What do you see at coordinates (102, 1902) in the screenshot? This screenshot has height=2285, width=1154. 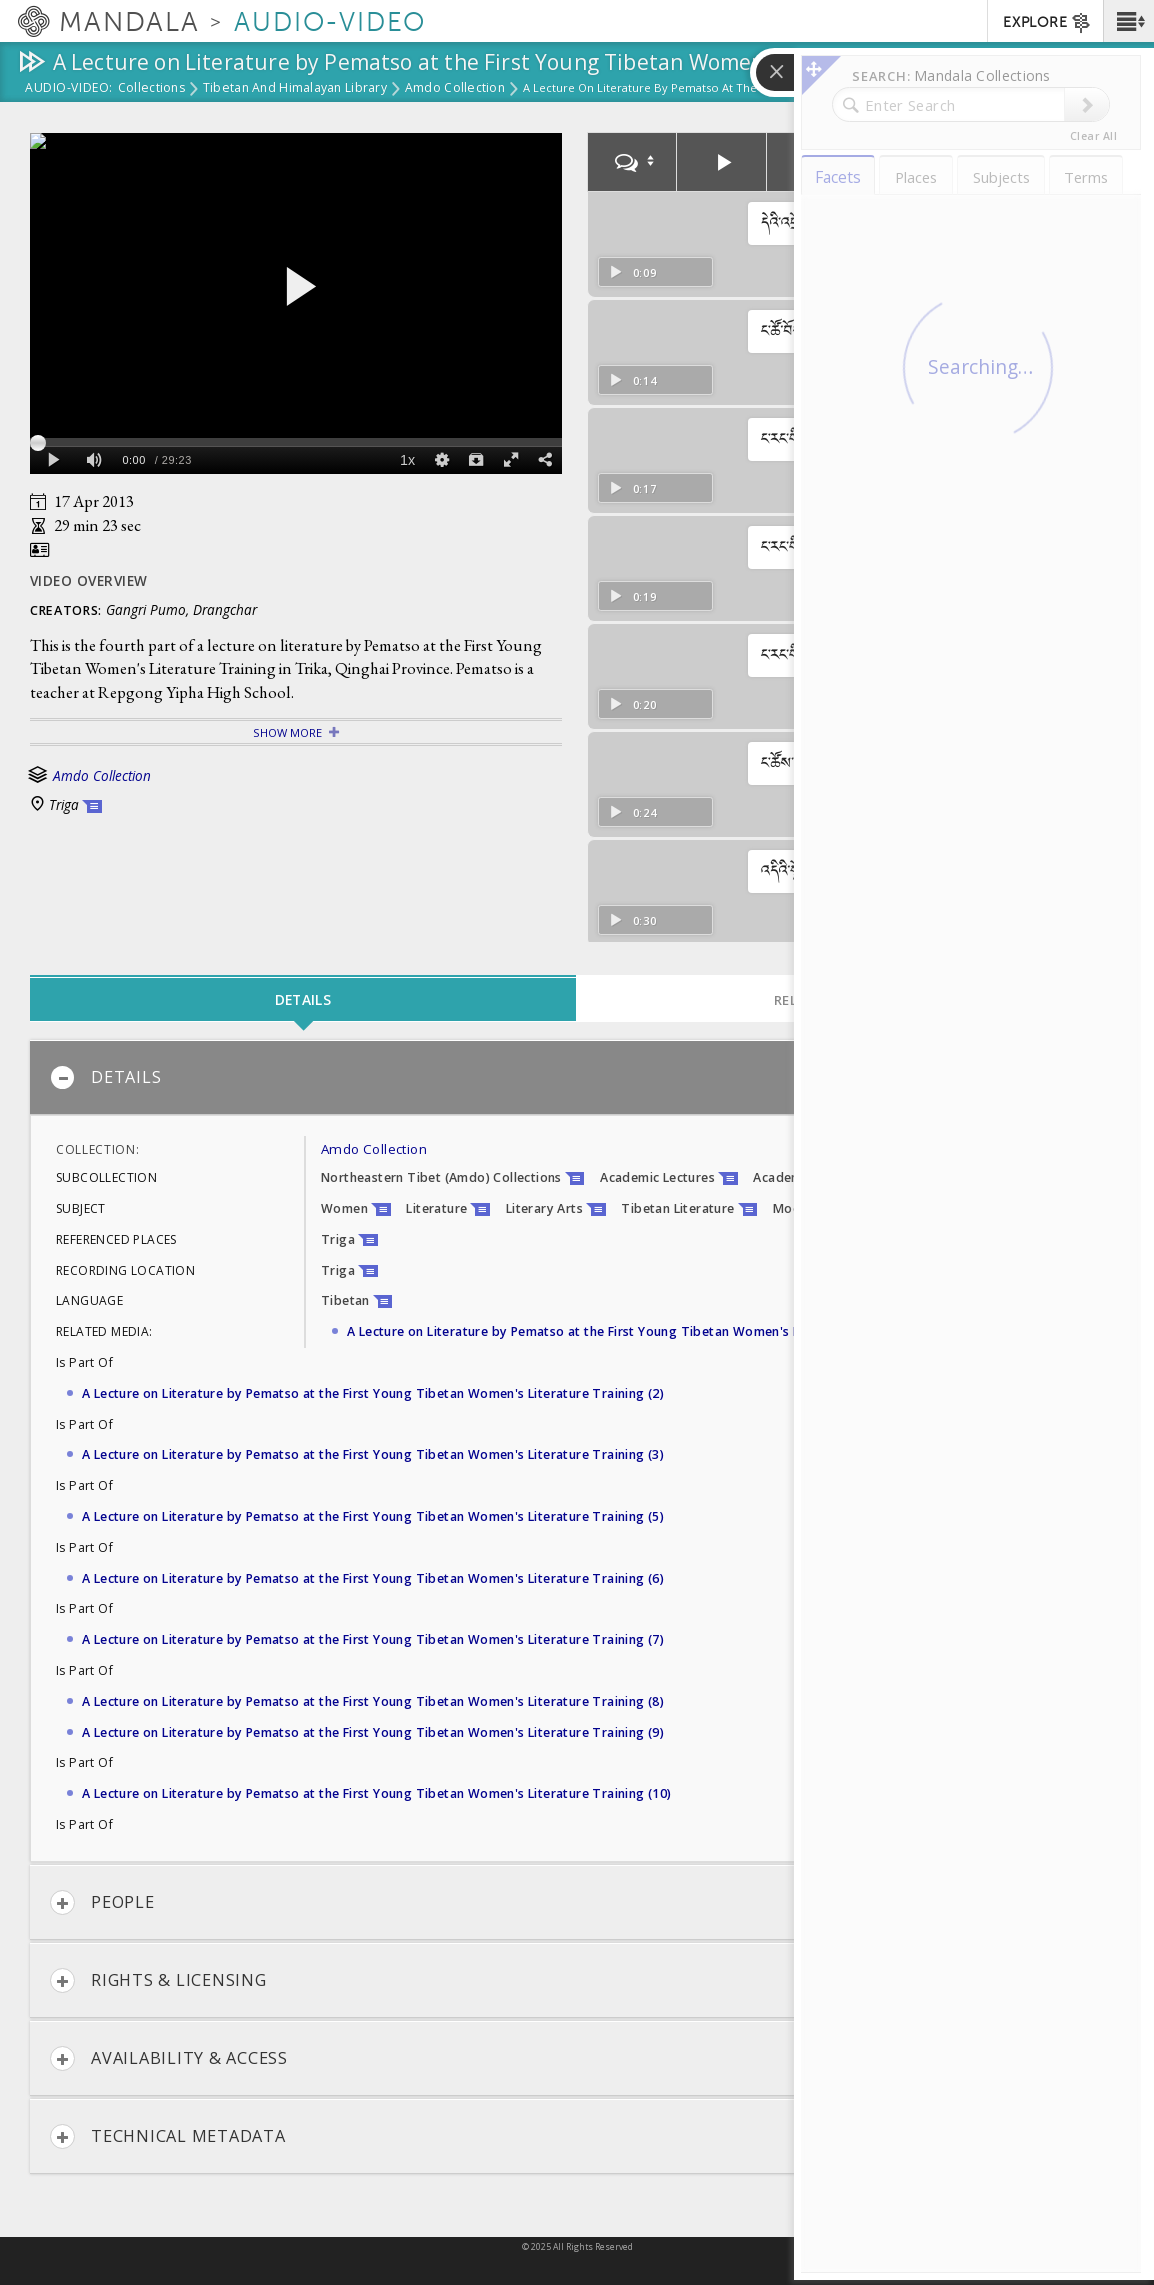 I see `People` at bounding box center [102, 1902].